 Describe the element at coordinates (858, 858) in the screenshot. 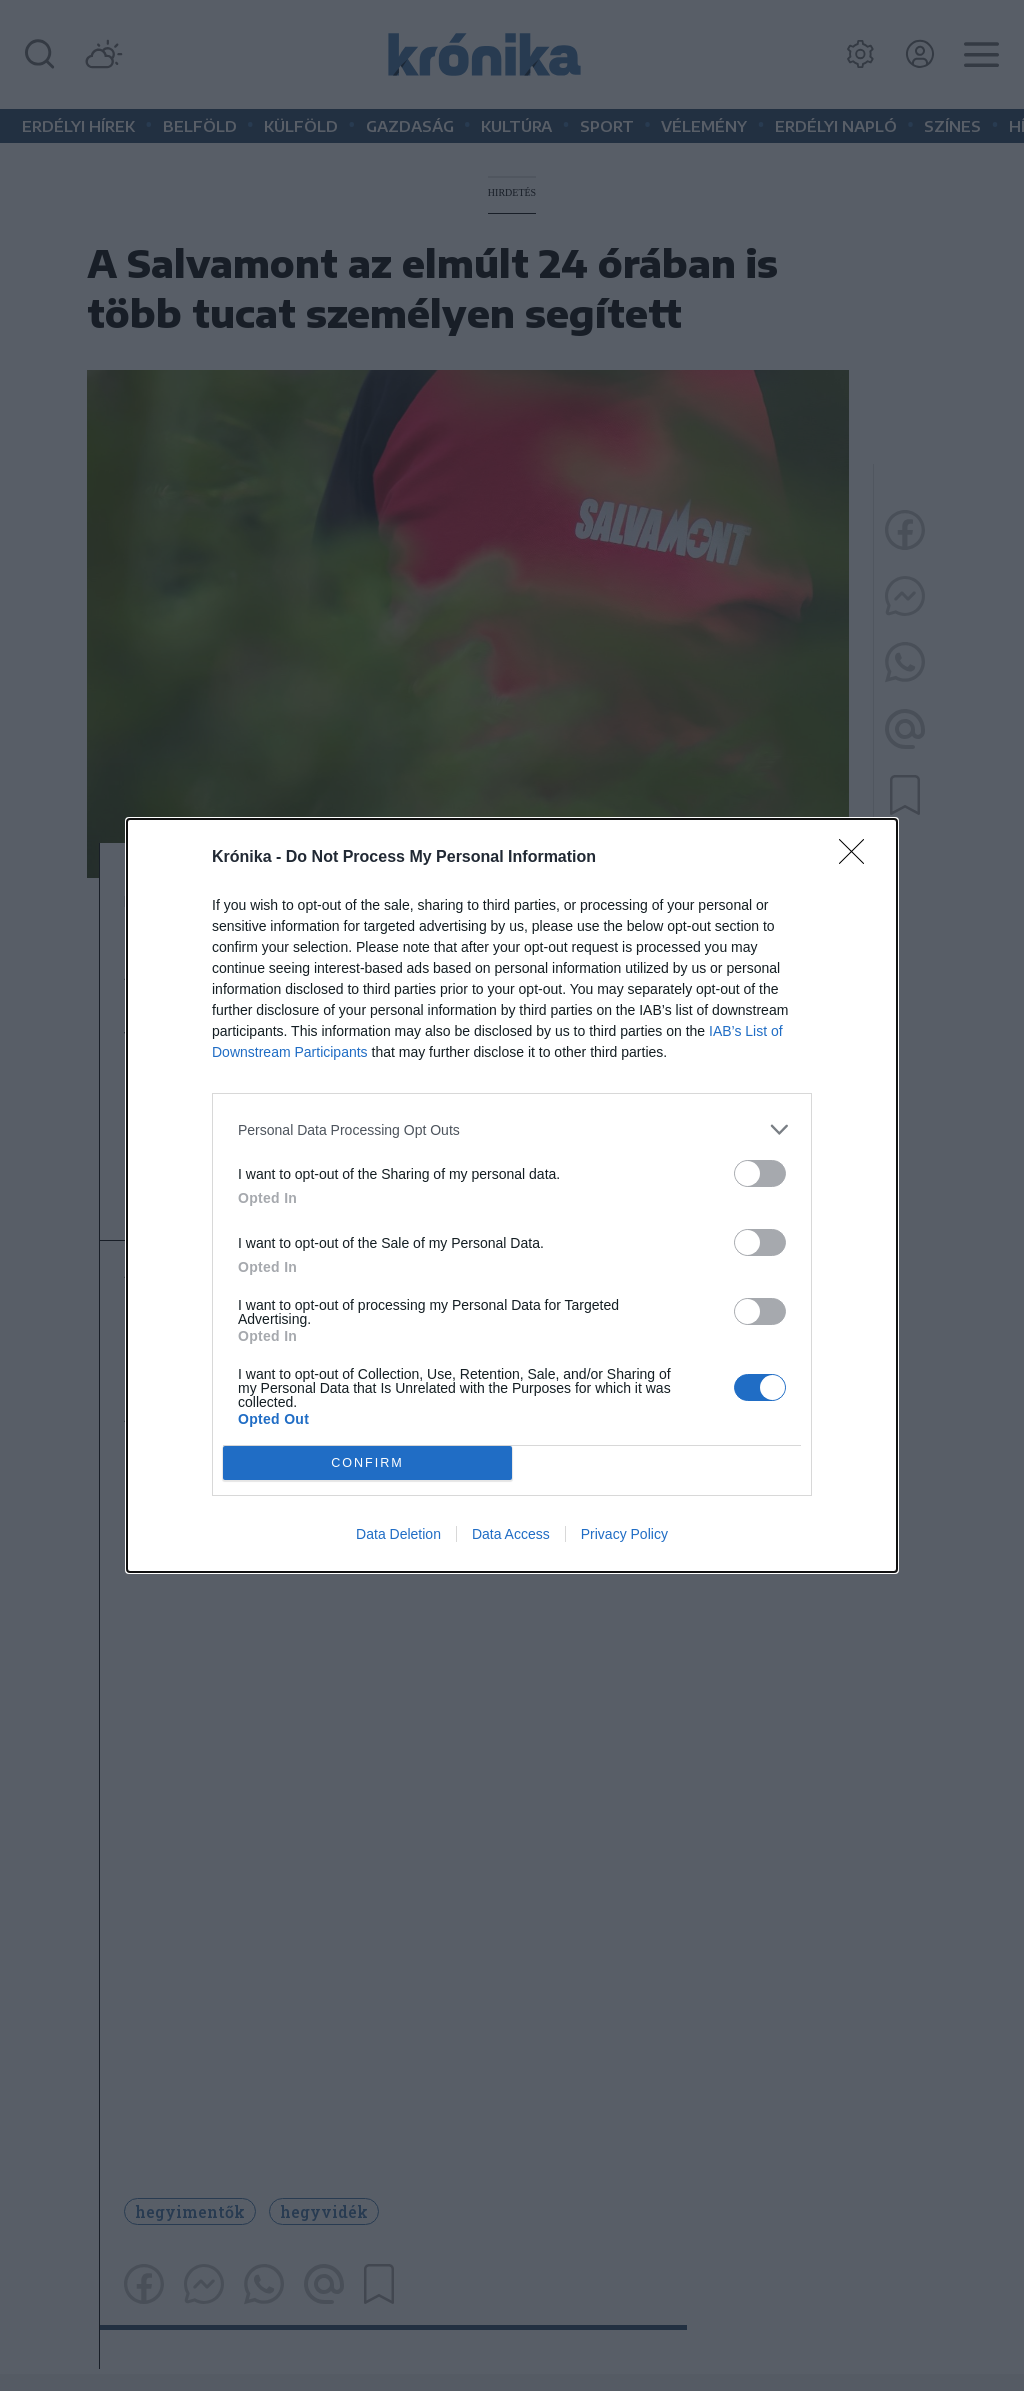

I see `[Close]` at that location.